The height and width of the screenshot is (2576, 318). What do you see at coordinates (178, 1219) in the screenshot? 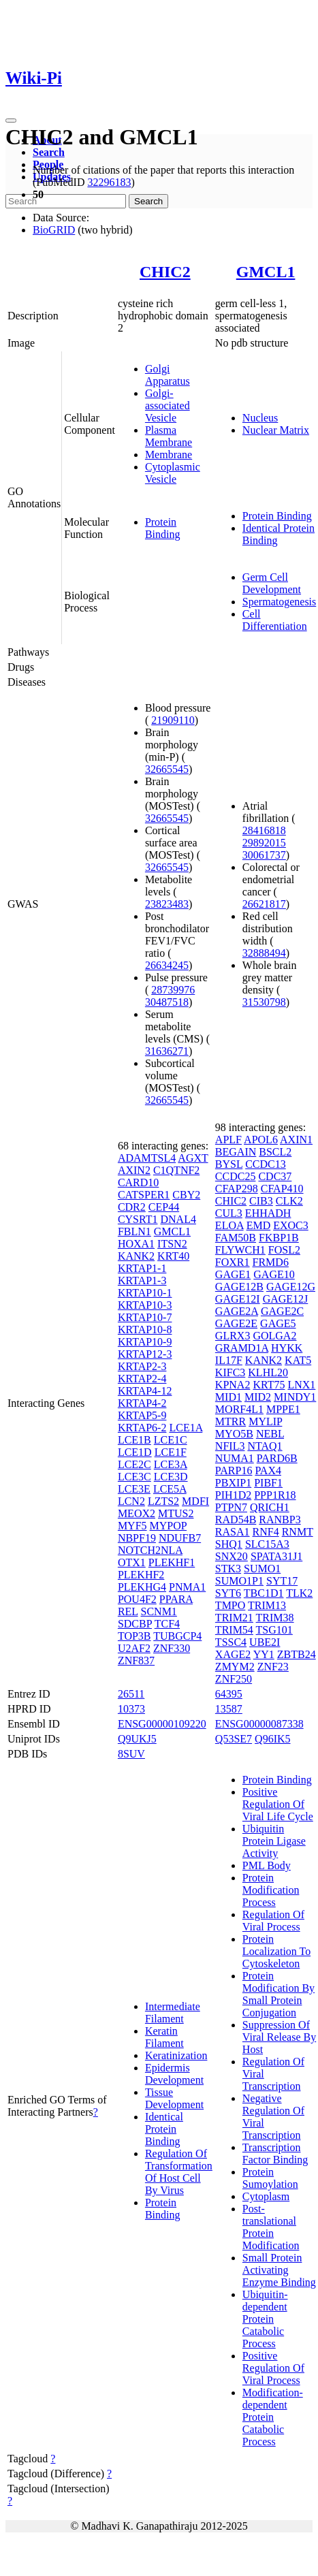
I see `DNAL4` at bounding box center [178, 1219].